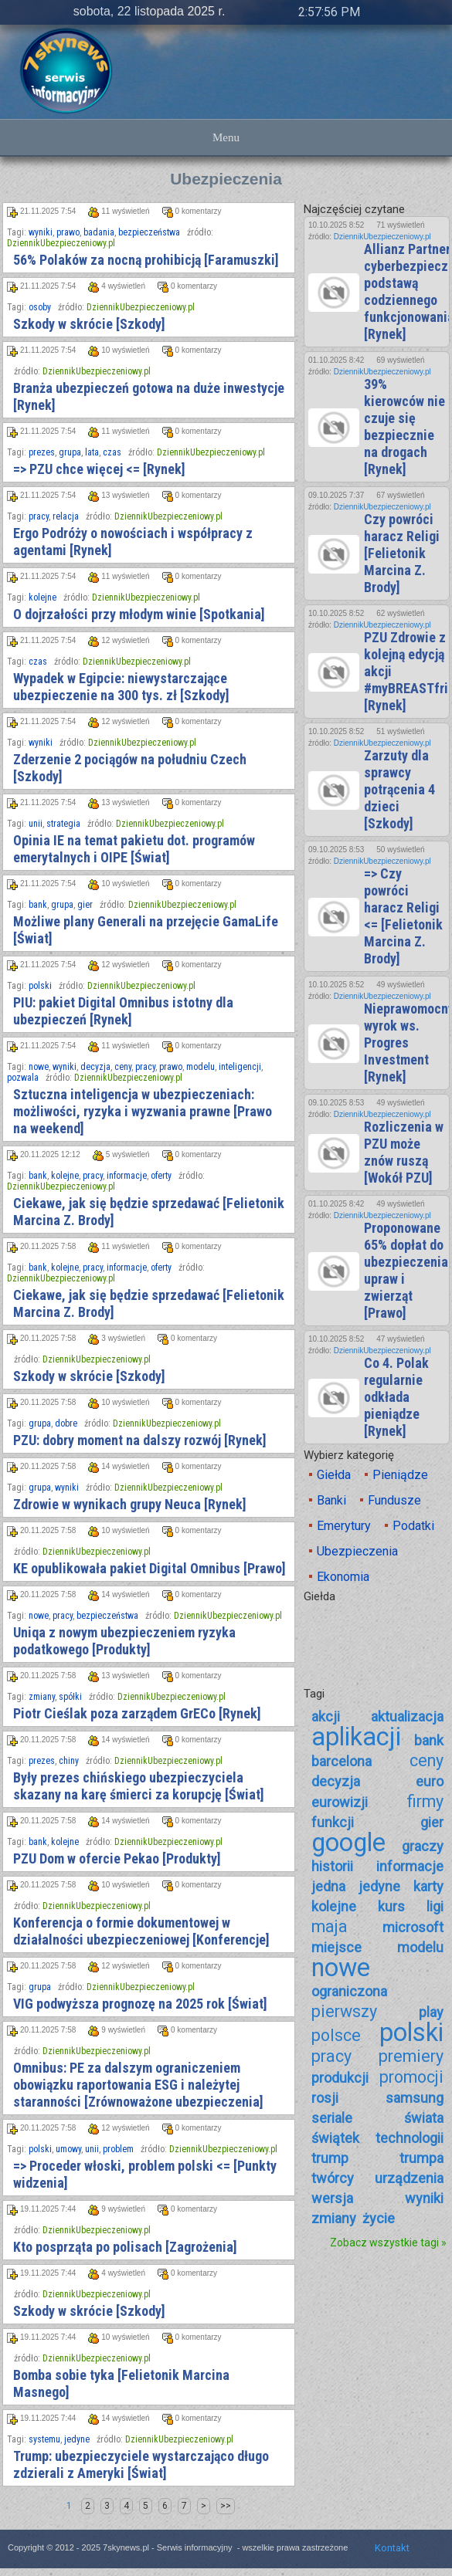  Describe the element at coordinates (332, 1866) in the screenshot. I see `historii` at that location.